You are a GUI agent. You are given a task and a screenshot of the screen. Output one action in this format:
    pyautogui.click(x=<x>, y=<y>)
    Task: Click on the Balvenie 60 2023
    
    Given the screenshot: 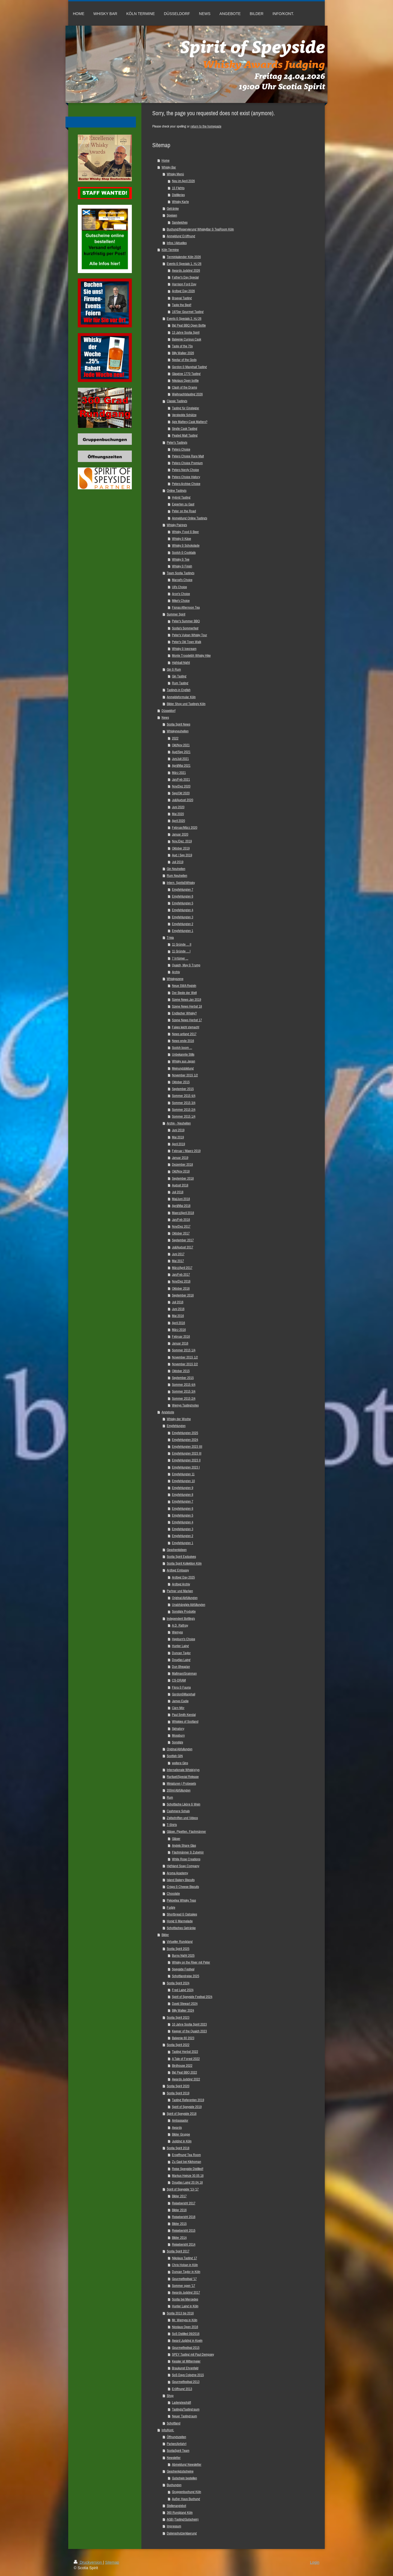 What is the action you would take?
    pyautogui.click(x=183, y=2038)
    